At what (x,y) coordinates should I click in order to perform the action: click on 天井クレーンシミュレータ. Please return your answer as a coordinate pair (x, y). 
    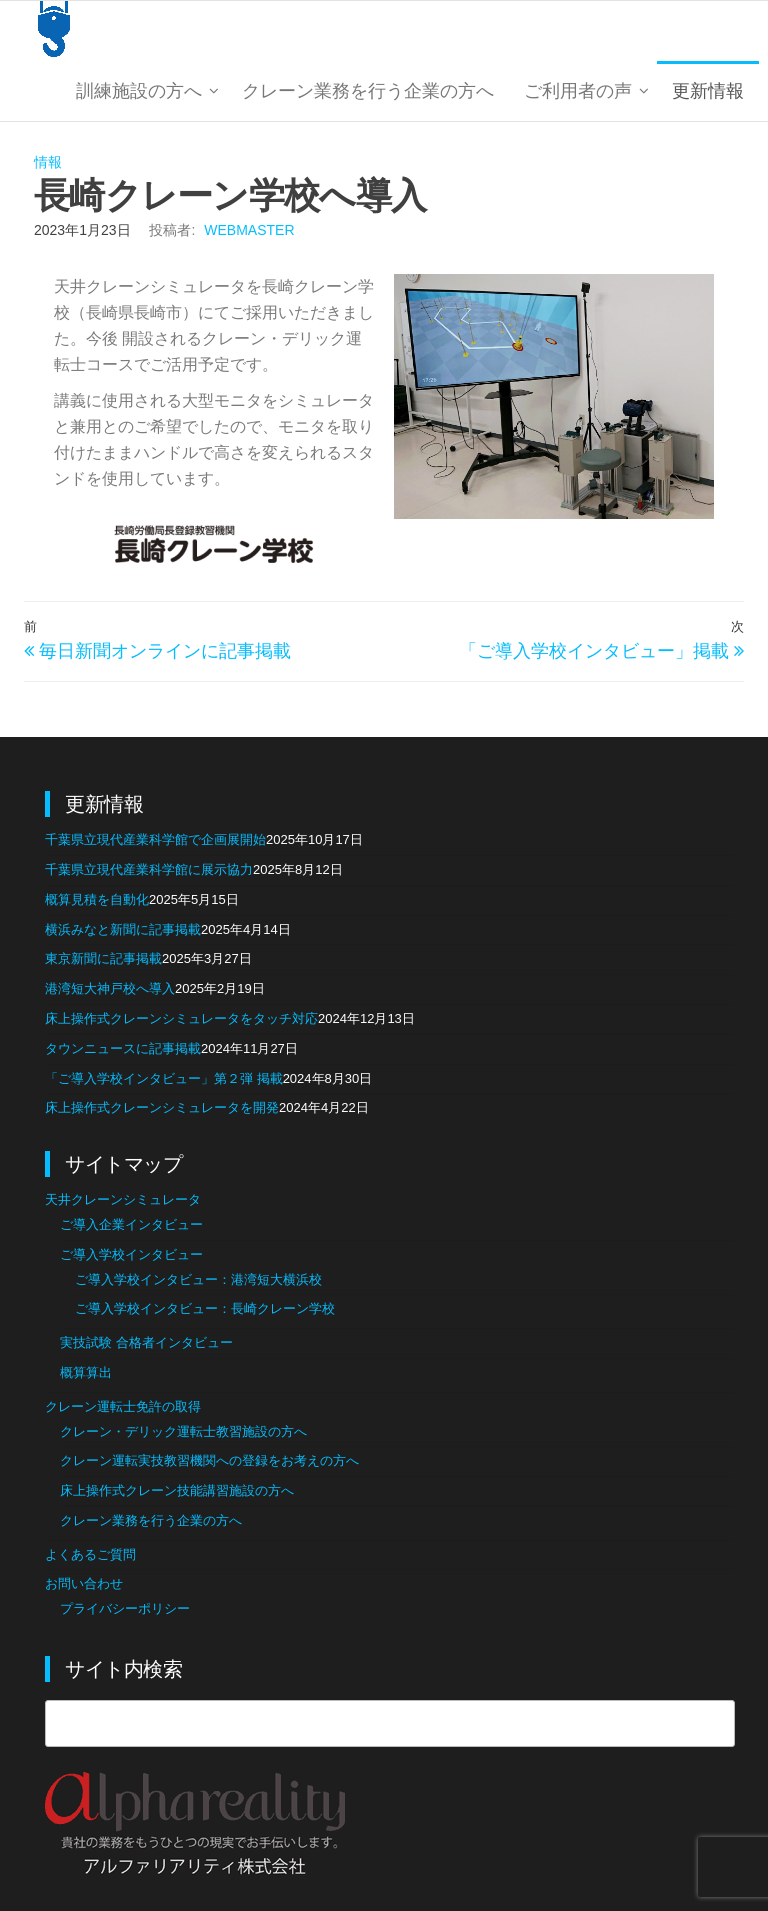
    Looking at the image, I should click on (123, 1199).